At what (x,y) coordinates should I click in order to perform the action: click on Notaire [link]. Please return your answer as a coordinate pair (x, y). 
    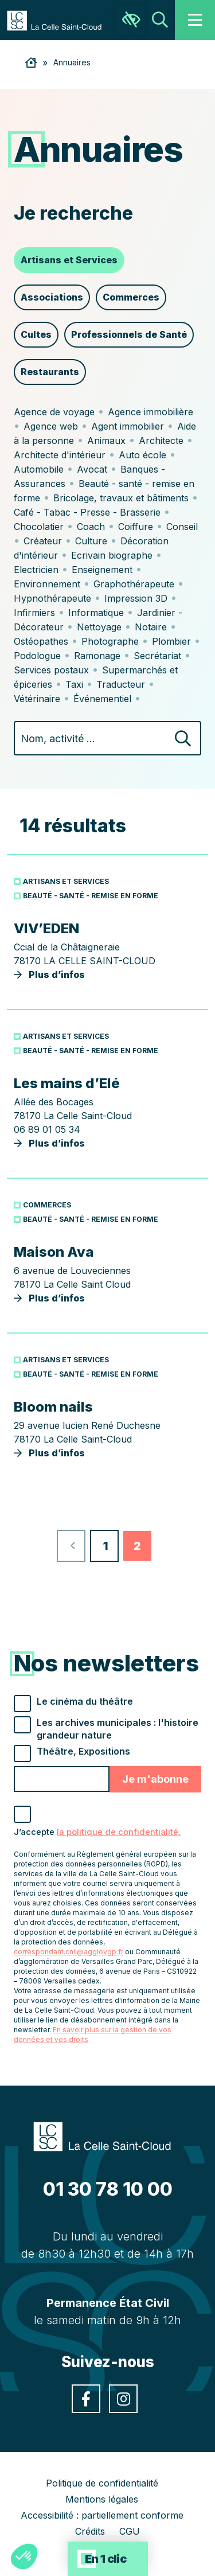
    Looking at the image, I should click on (151, 627).